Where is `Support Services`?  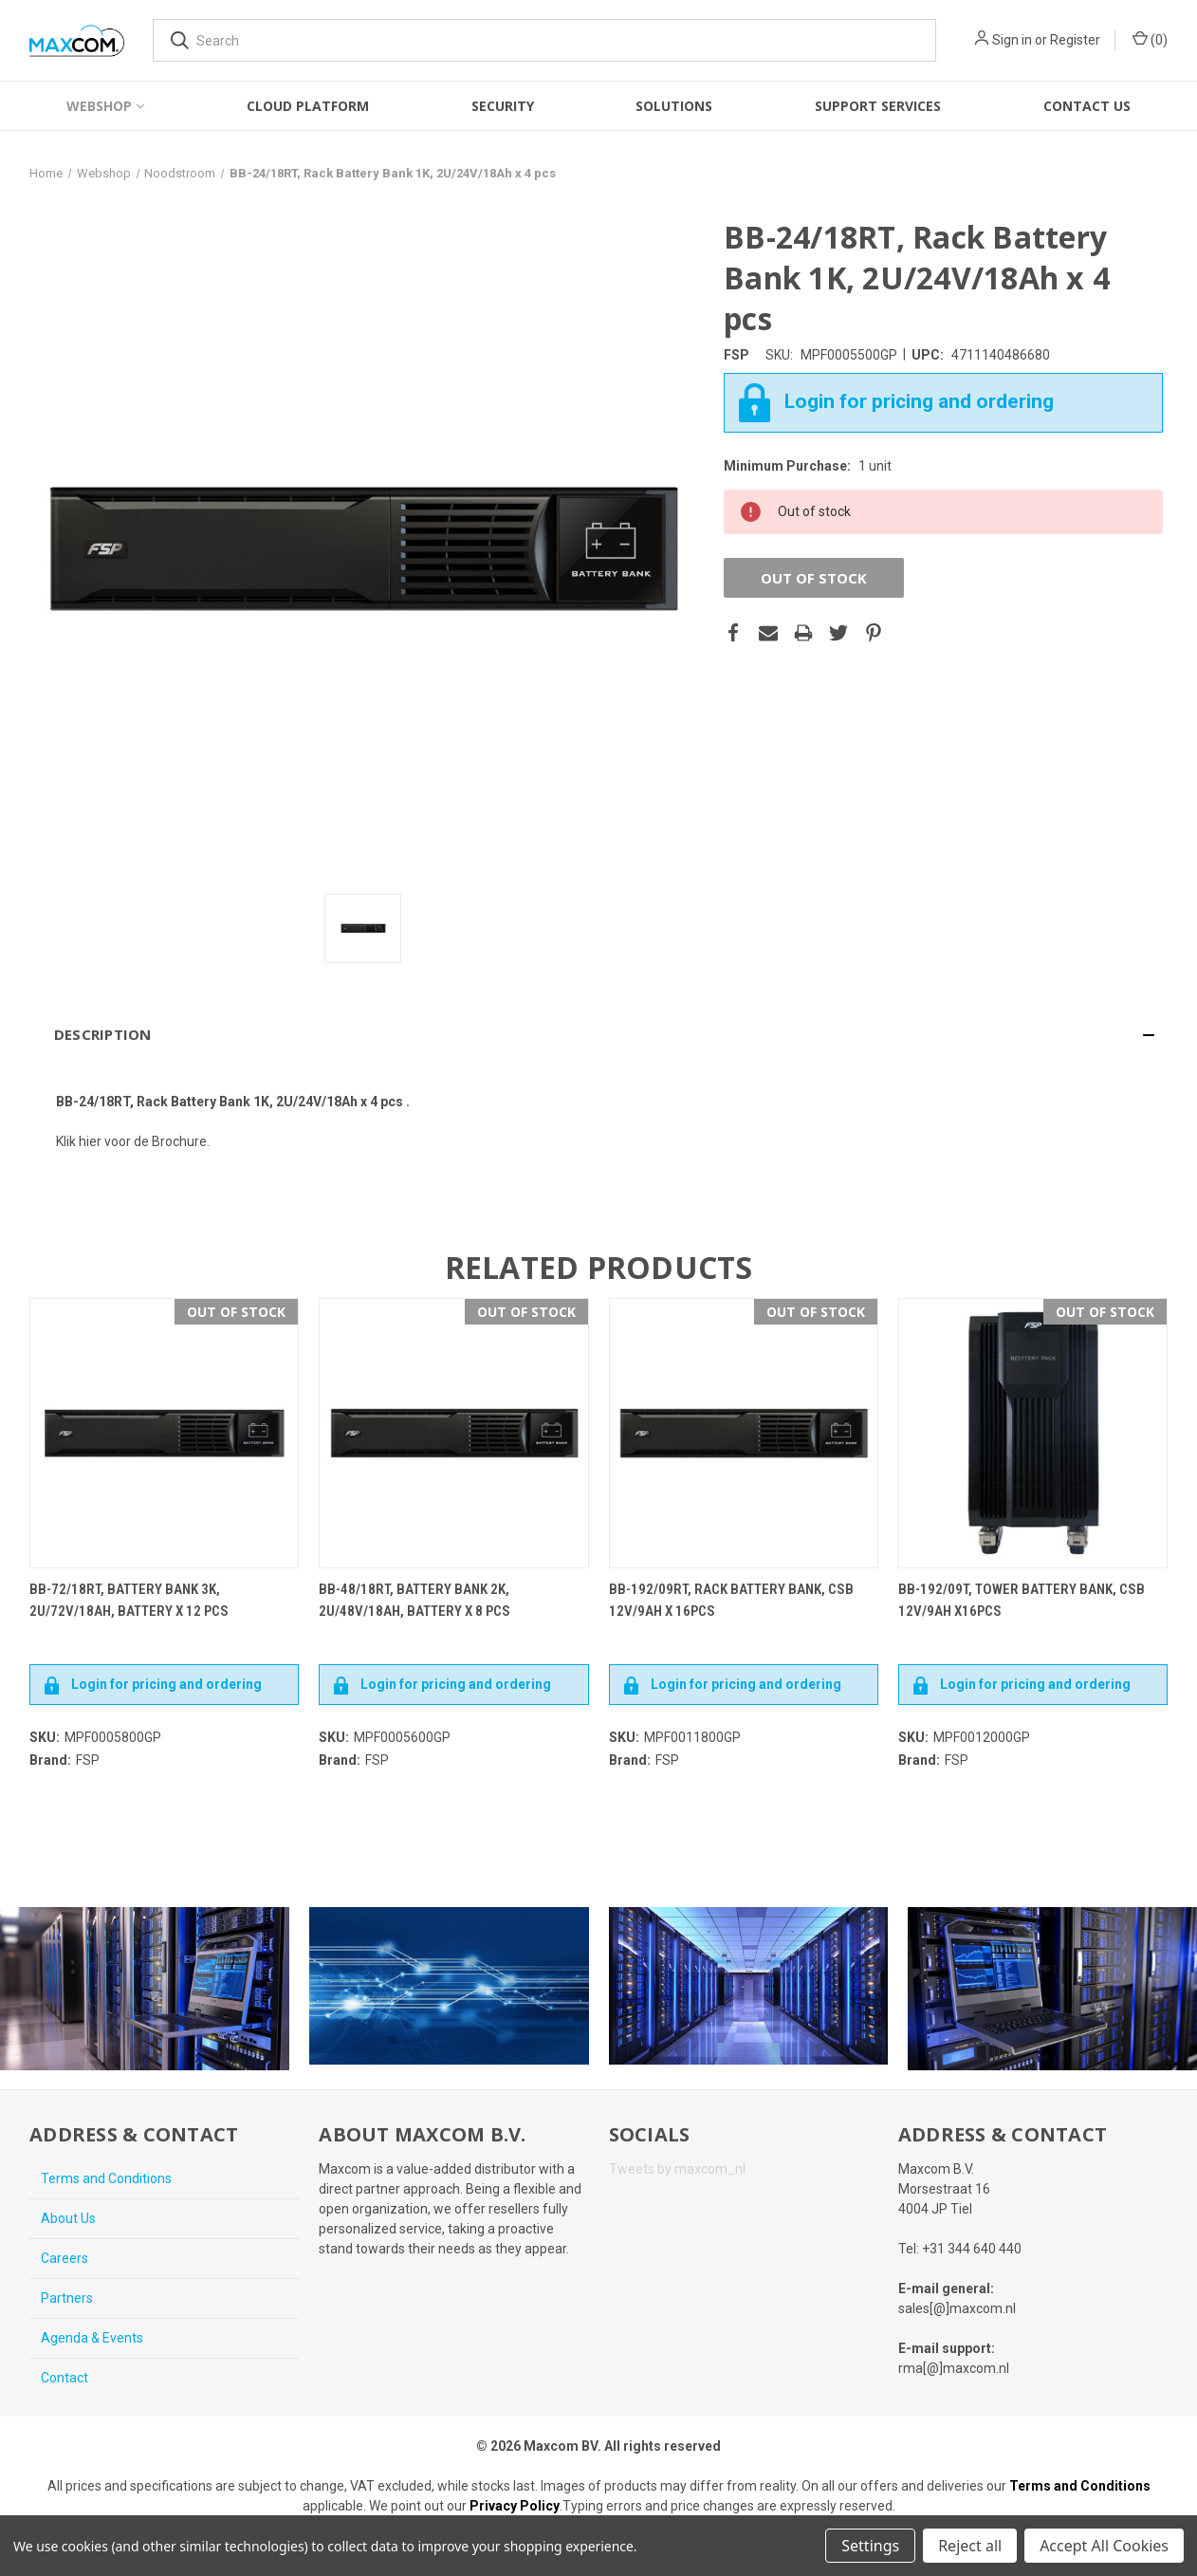 Support Services is located at coordinates (878, 106).